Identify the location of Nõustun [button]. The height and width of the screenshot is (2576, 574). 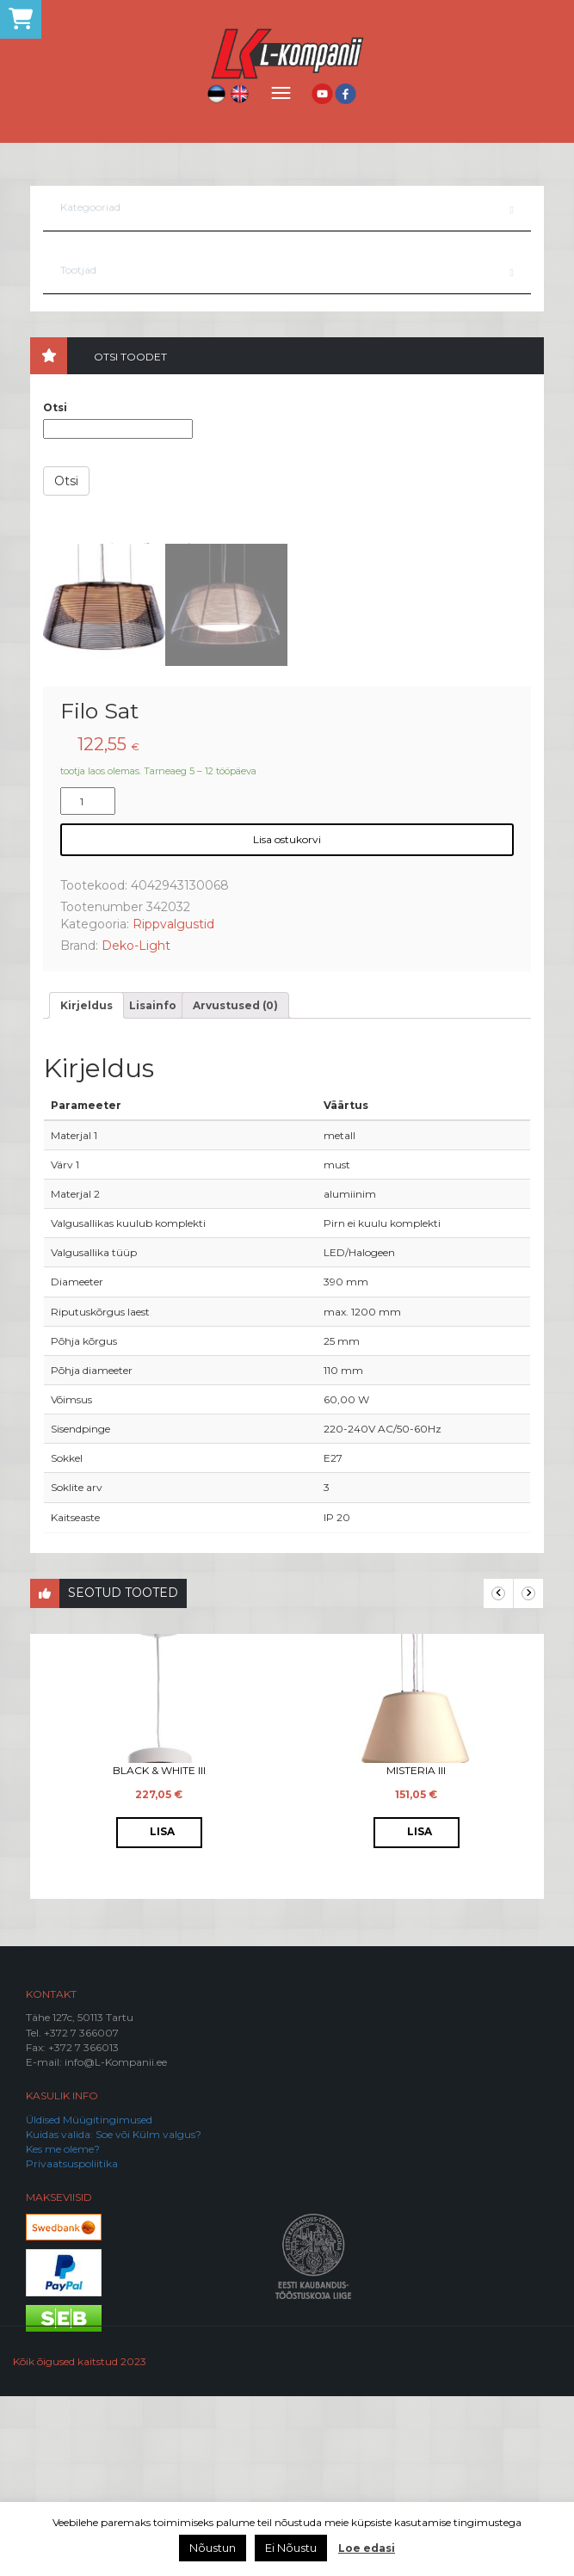
(212, 2547).